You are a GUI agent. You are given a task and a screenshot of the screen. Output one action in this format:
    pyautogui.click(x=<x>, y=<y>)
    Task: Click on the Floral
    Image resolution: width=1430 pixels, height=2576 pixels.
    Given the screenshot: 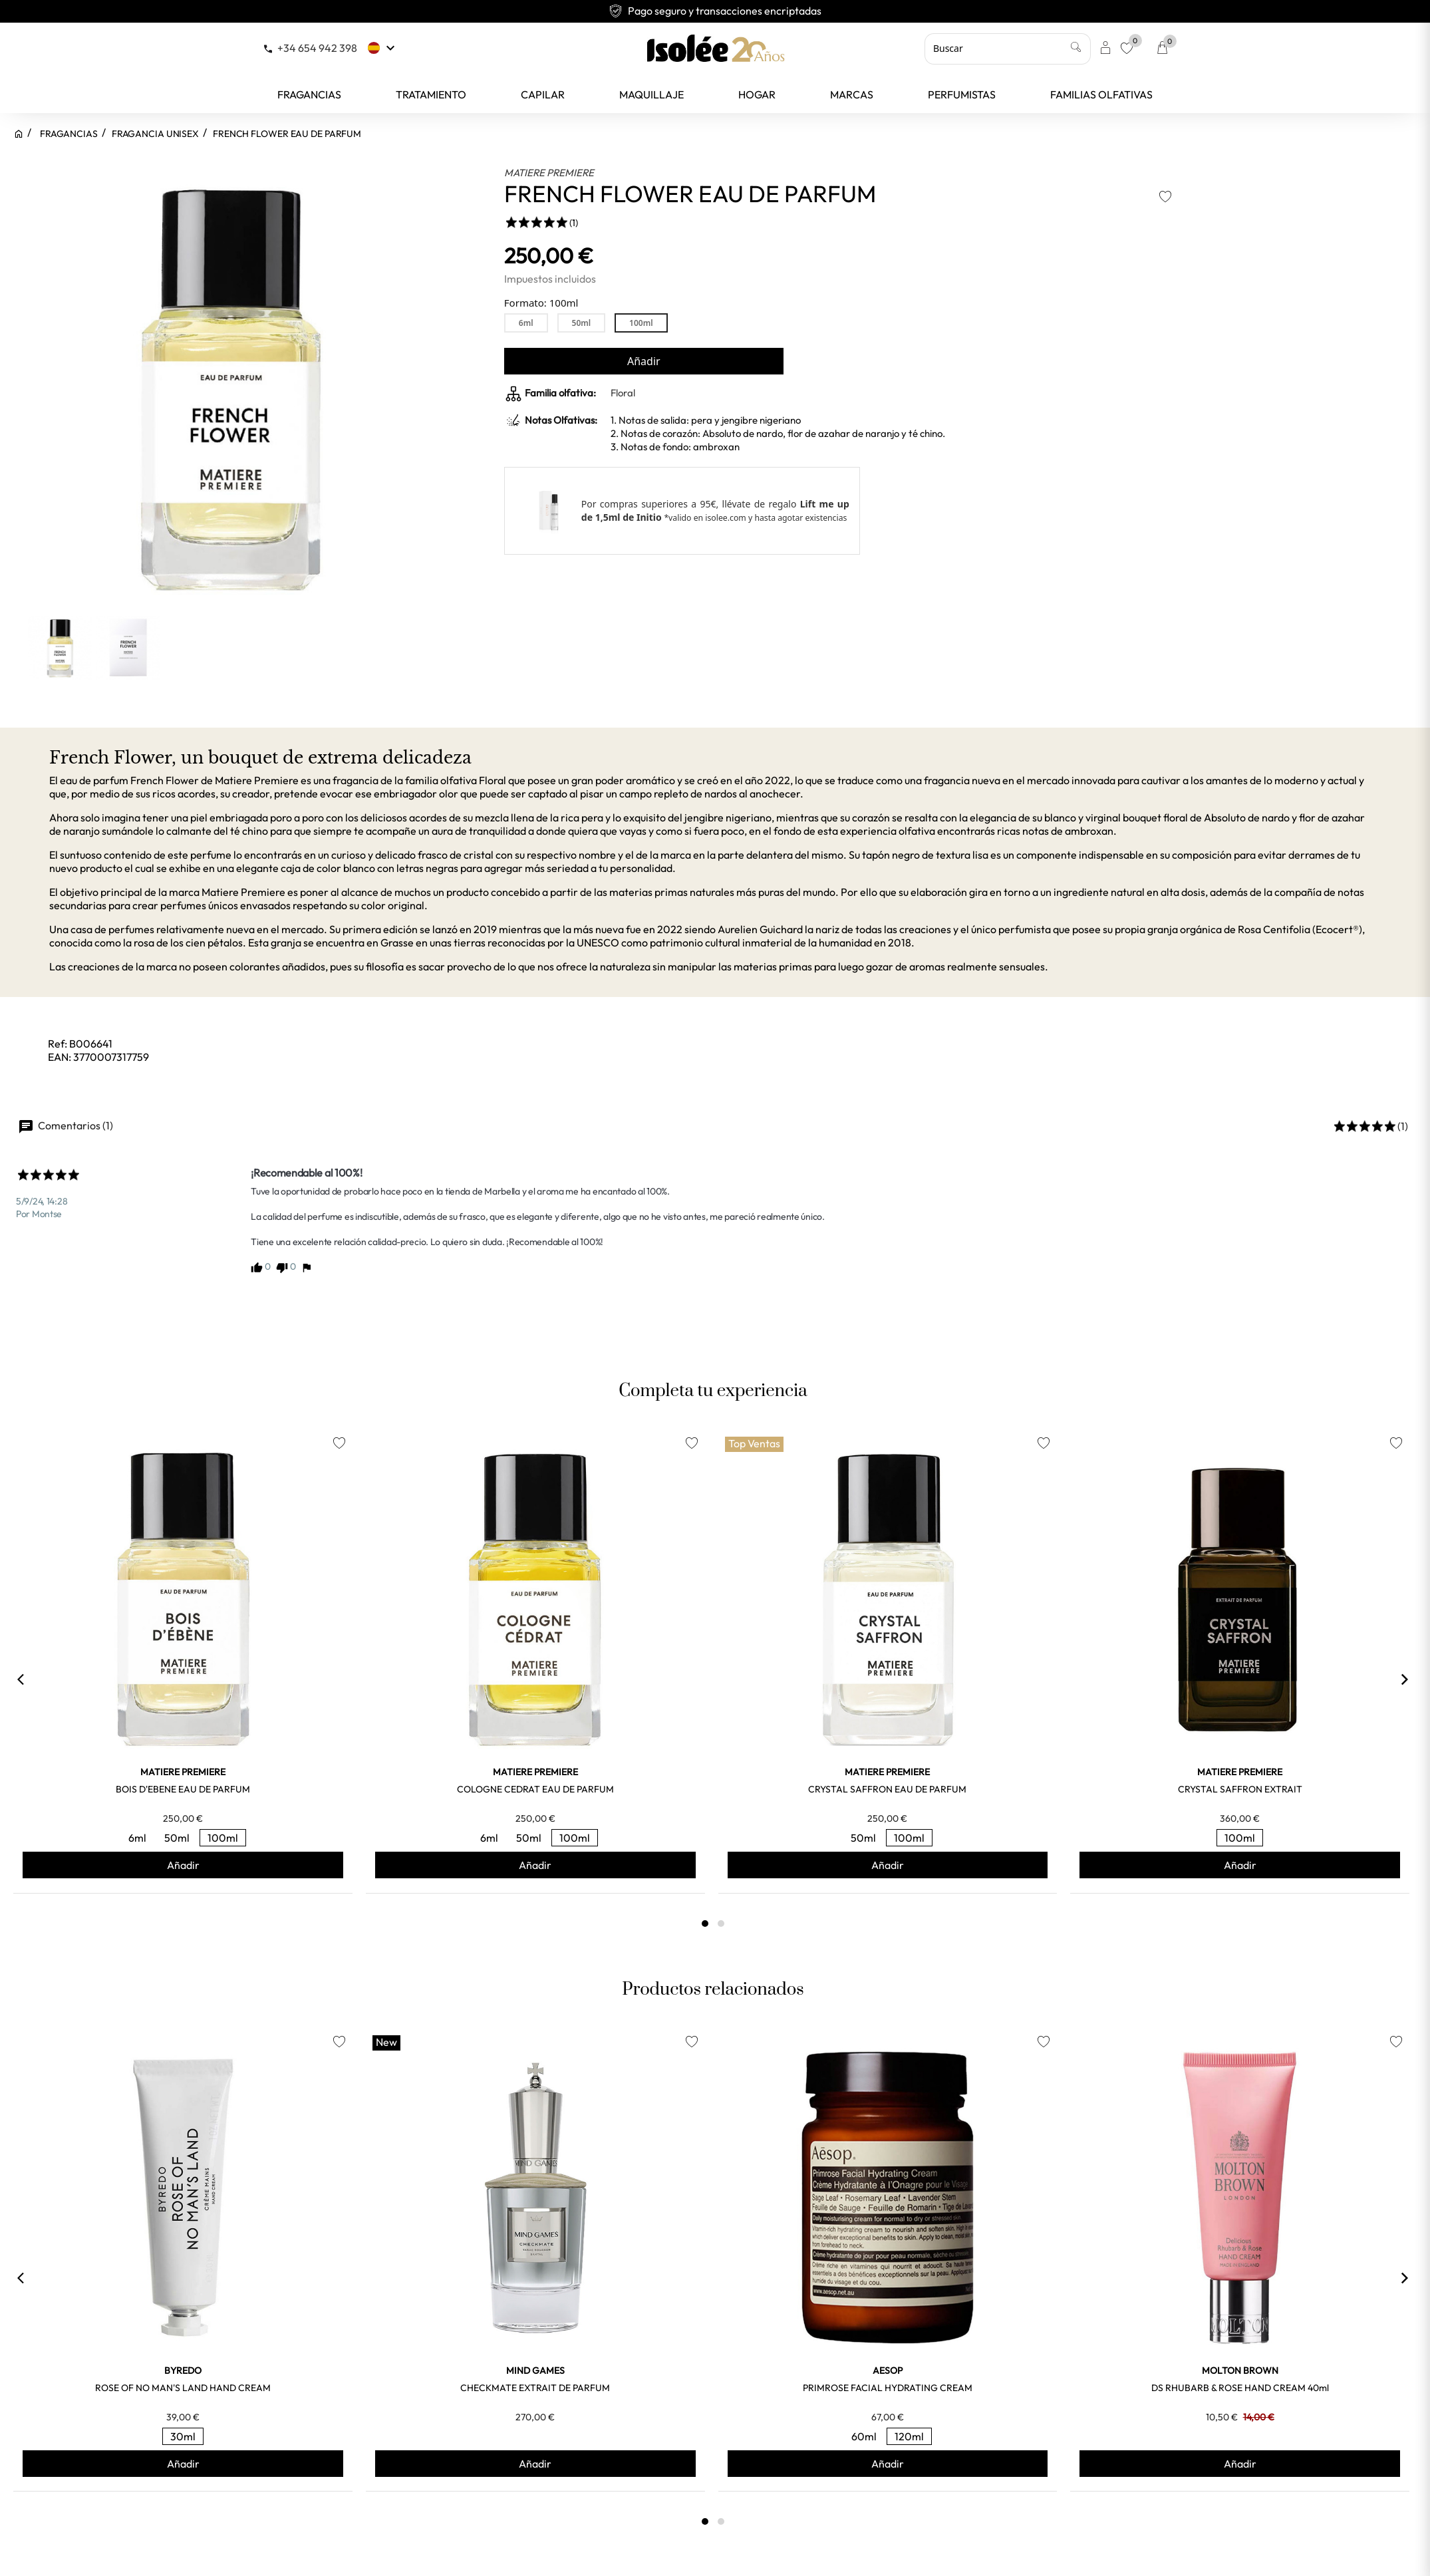 What is the action you would take?
    pyautogui.click(x=623, y=392)
    